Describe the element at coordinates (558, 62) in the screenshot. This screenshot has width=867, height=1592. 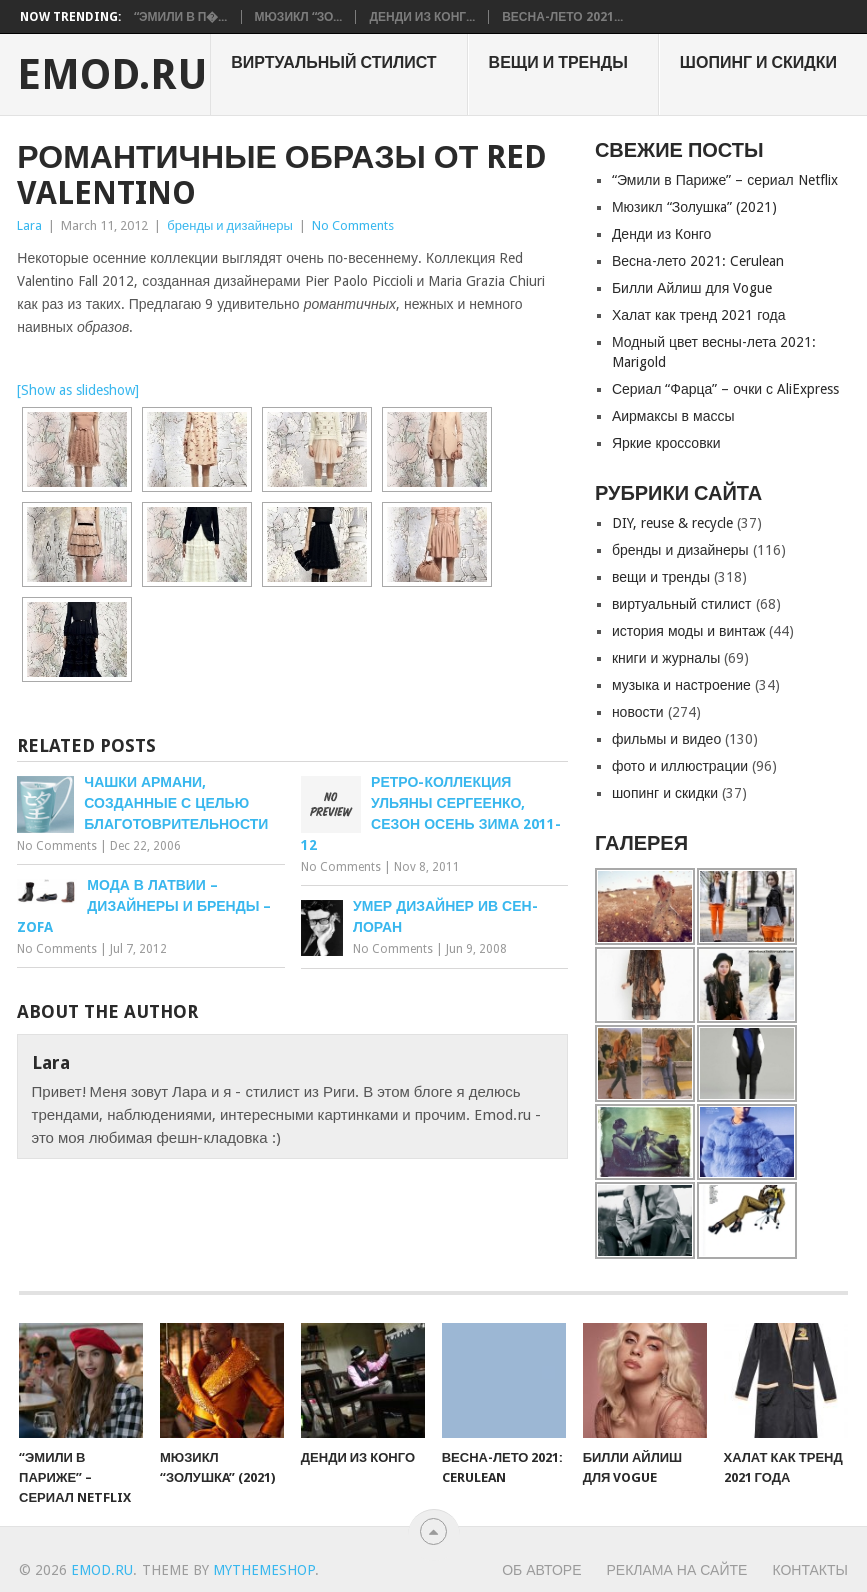
I see `вещи и тренды` at that location.